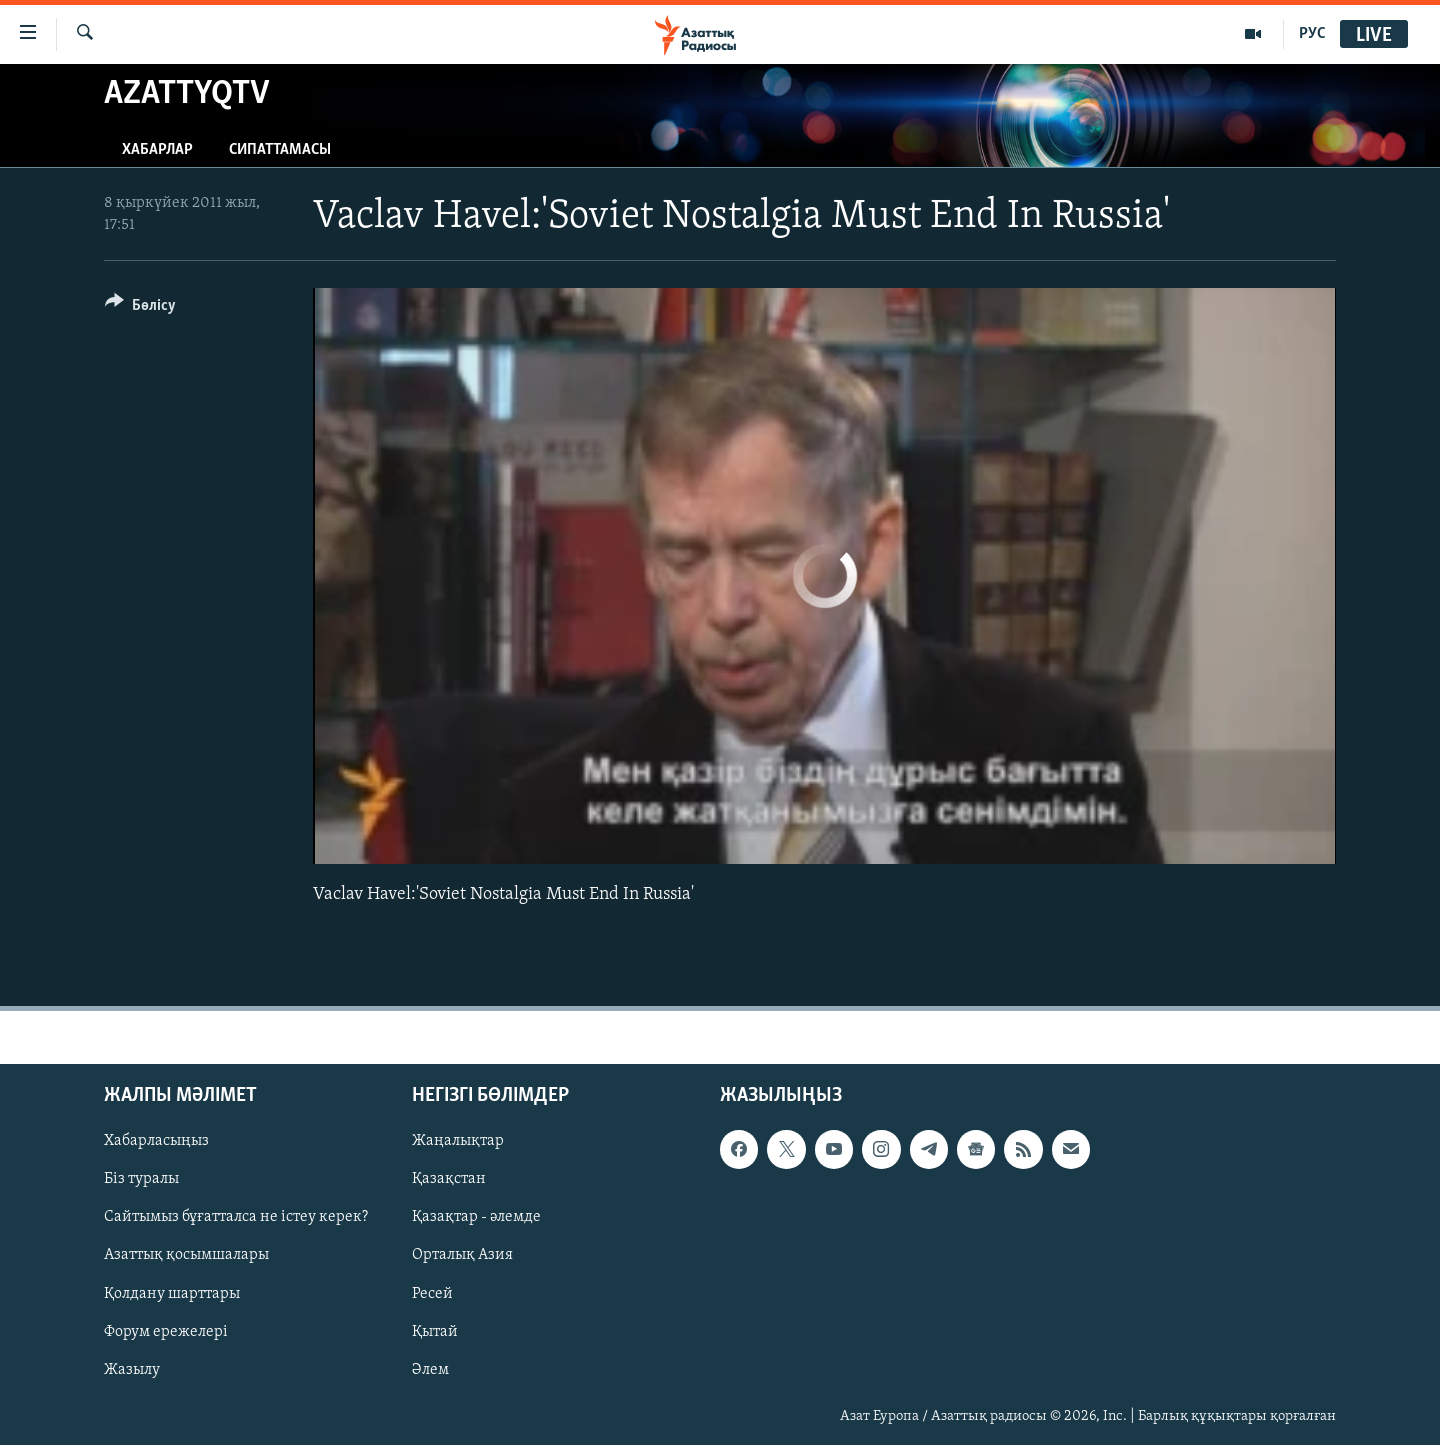 This screenshot has height=1445, width=1440. I want to click on Қазақстан, so click(449, 1179).